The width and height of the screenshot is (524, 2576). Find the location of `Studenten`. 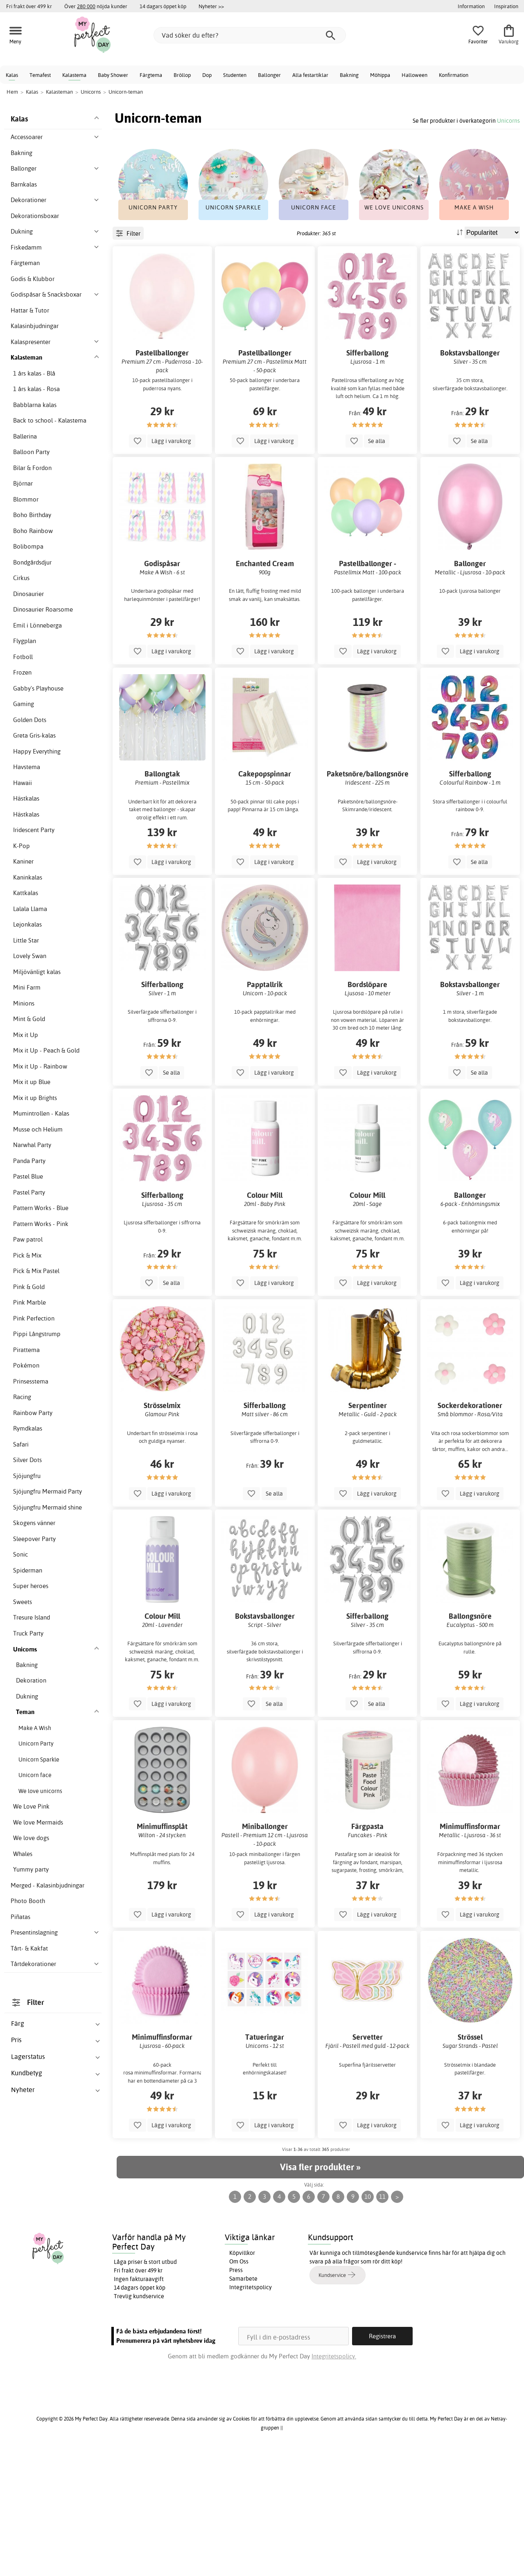

Studenten is located at coordinates (234, 75).